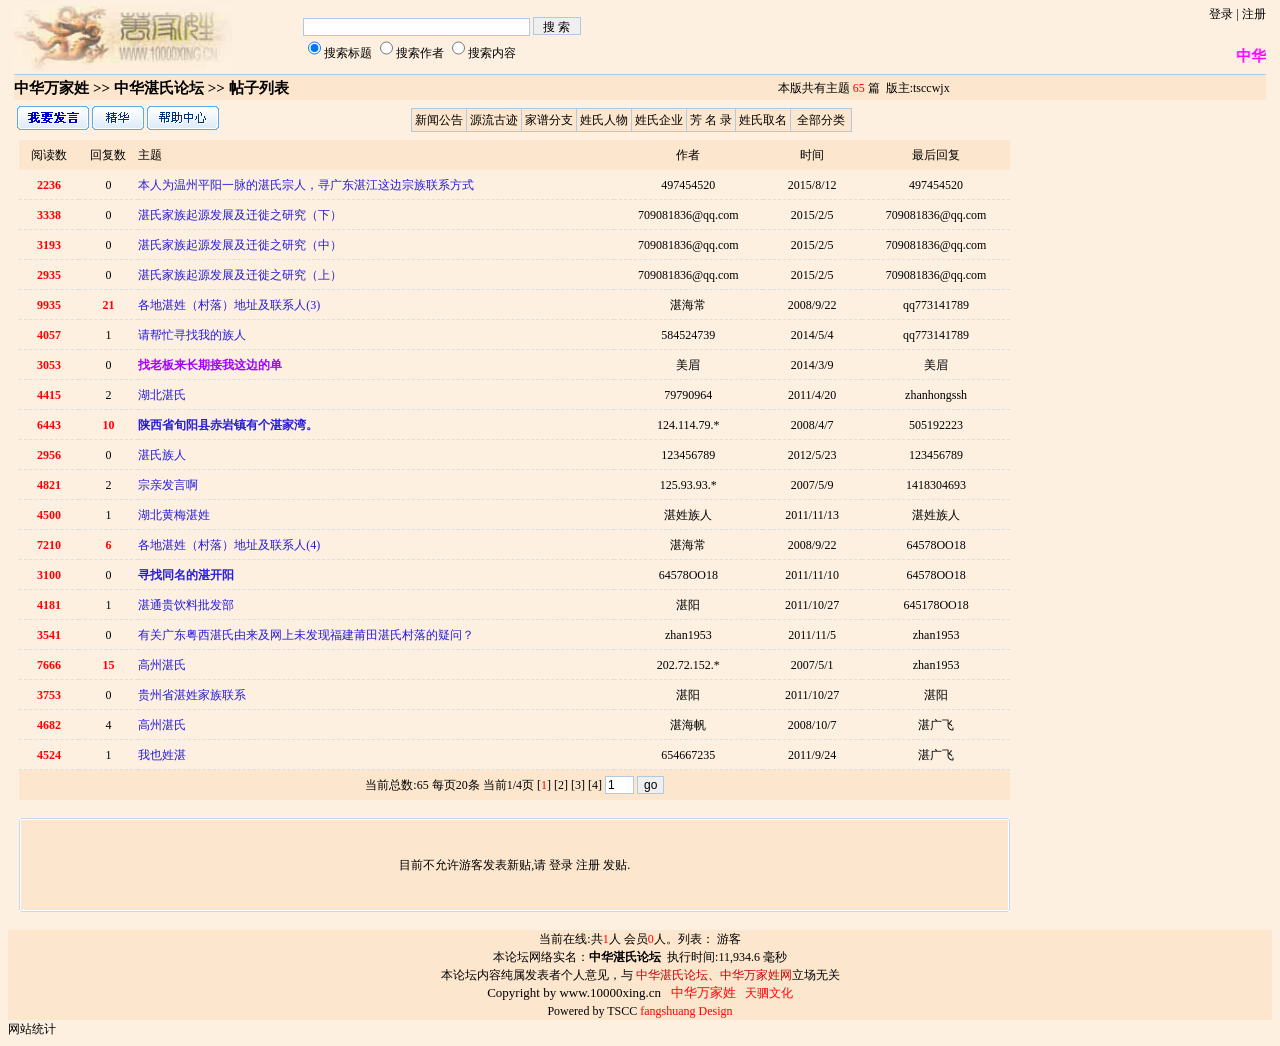 The width and height of the screenshot is (1280, 1046). What do you see at coordinates (348, 53) in the screenshot?
I see `搜索标题` at bounding box center [348, 53].